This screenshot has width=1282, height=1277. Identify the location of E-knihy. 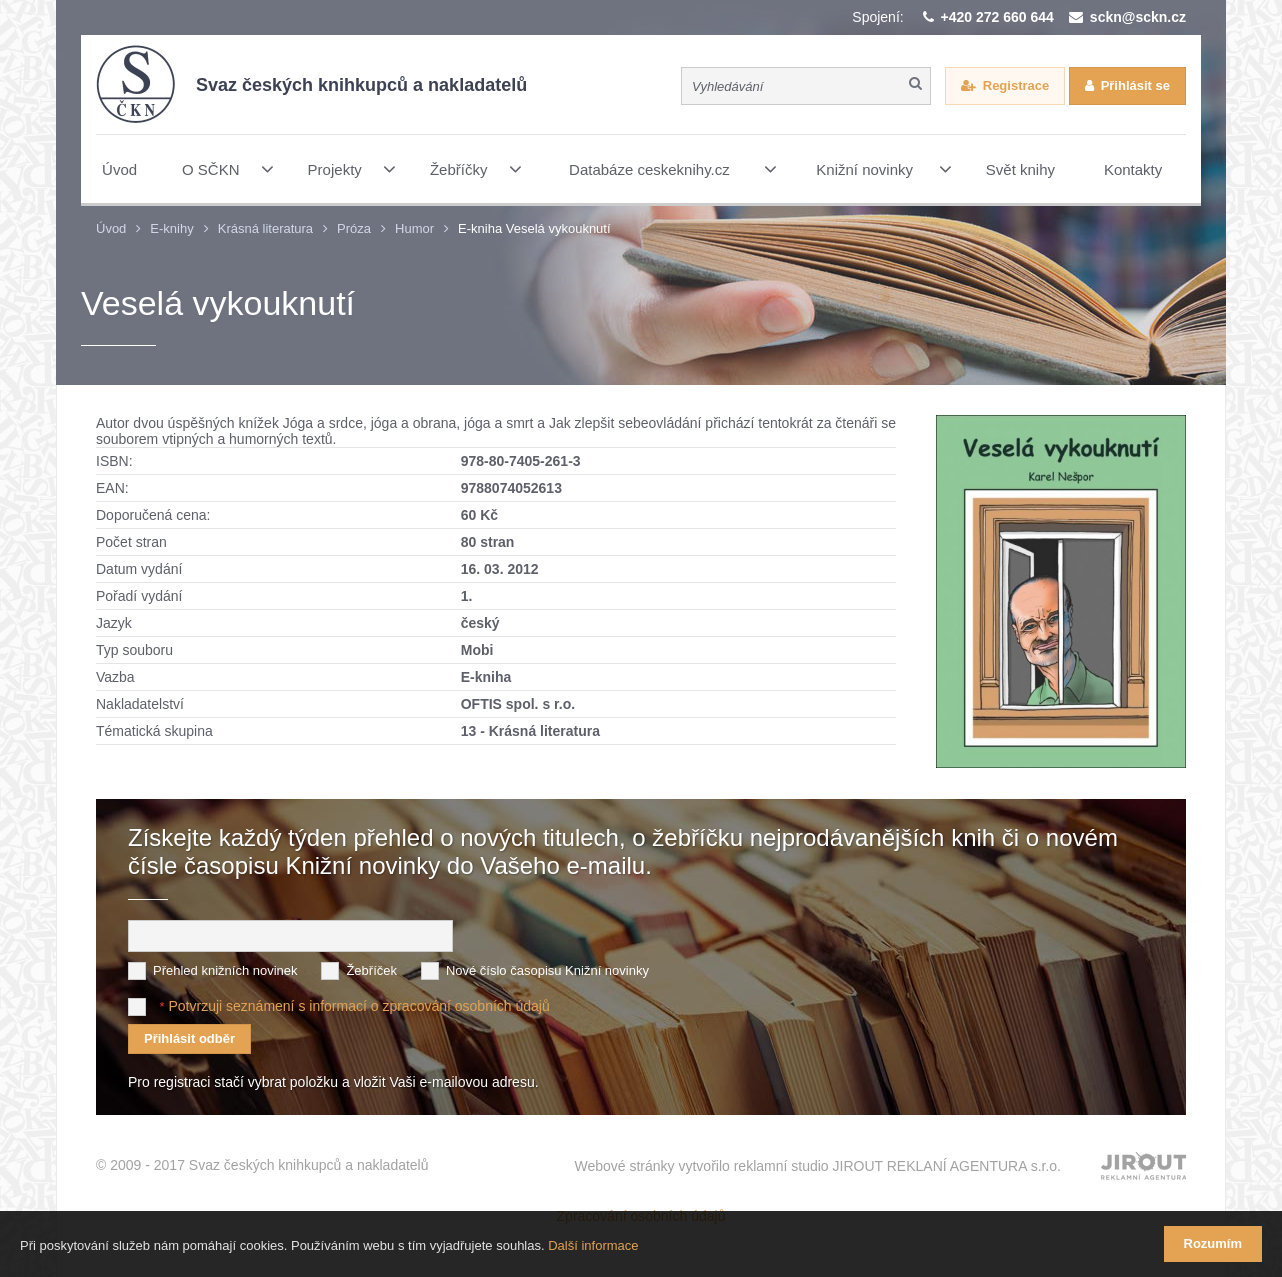
(171, 228).